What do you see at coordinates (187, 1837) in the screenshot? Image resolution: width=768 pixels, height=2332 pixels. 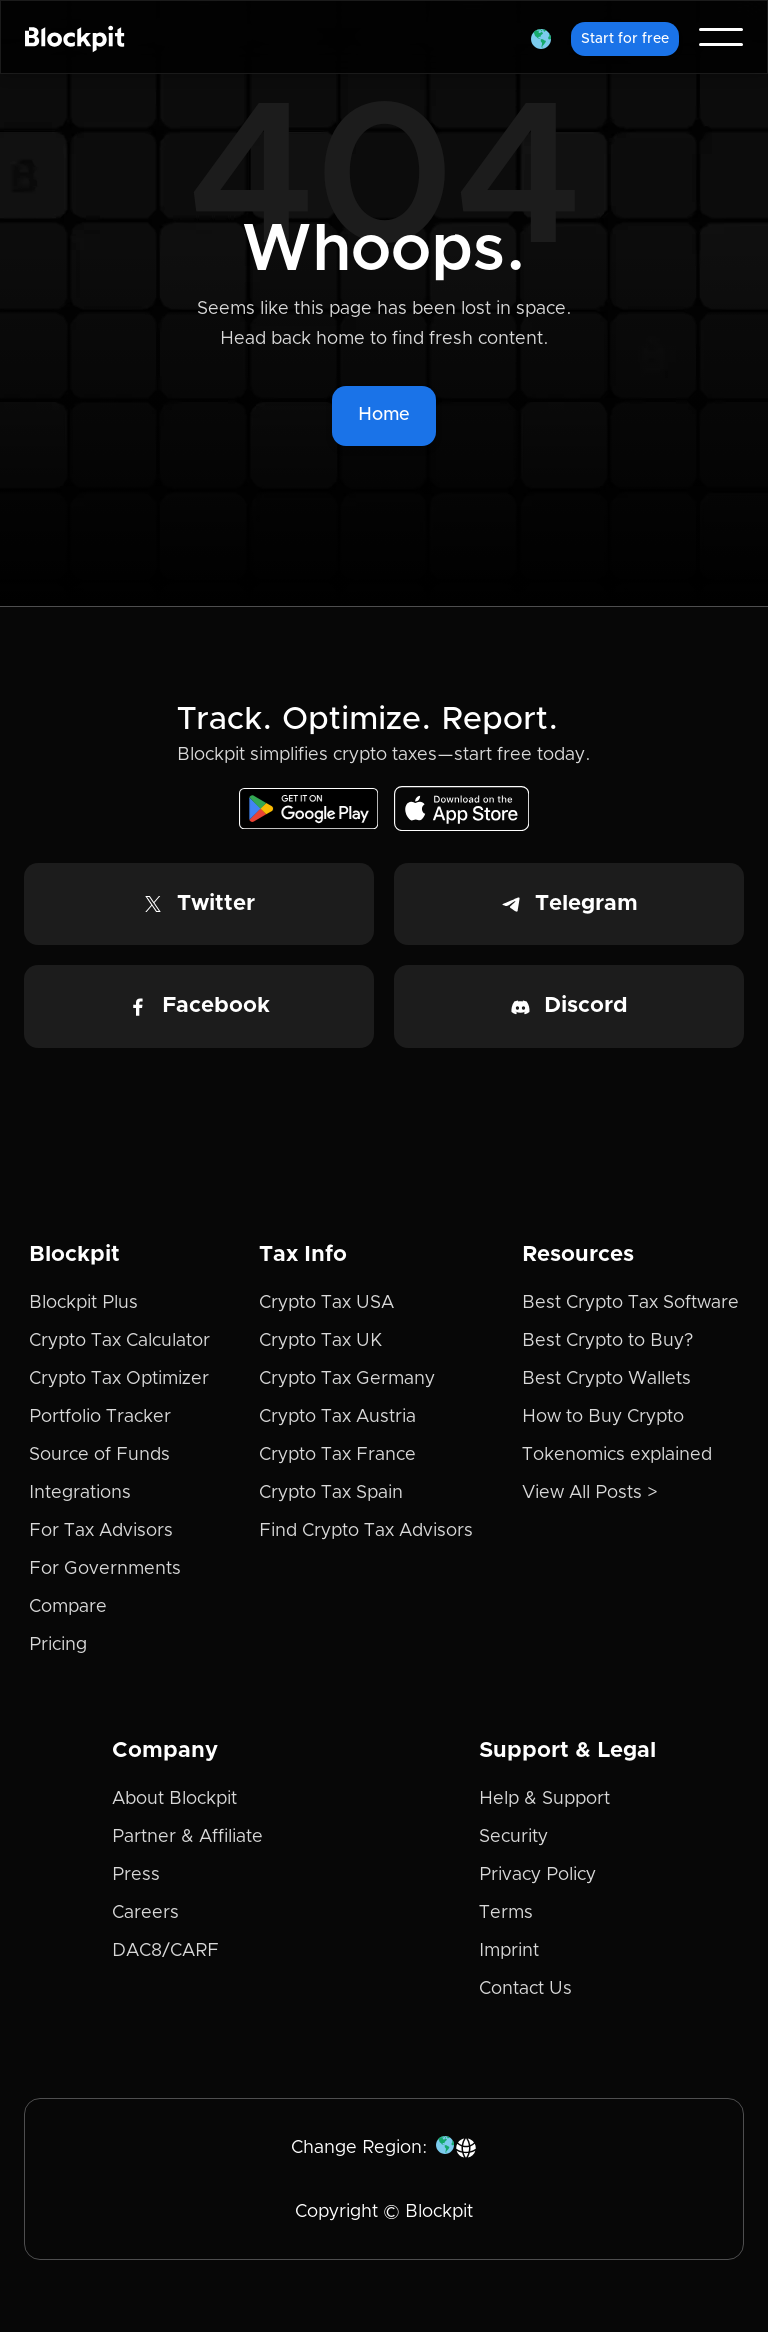 I see `Partner & Affiliate` at bounding box center [187, 1837].